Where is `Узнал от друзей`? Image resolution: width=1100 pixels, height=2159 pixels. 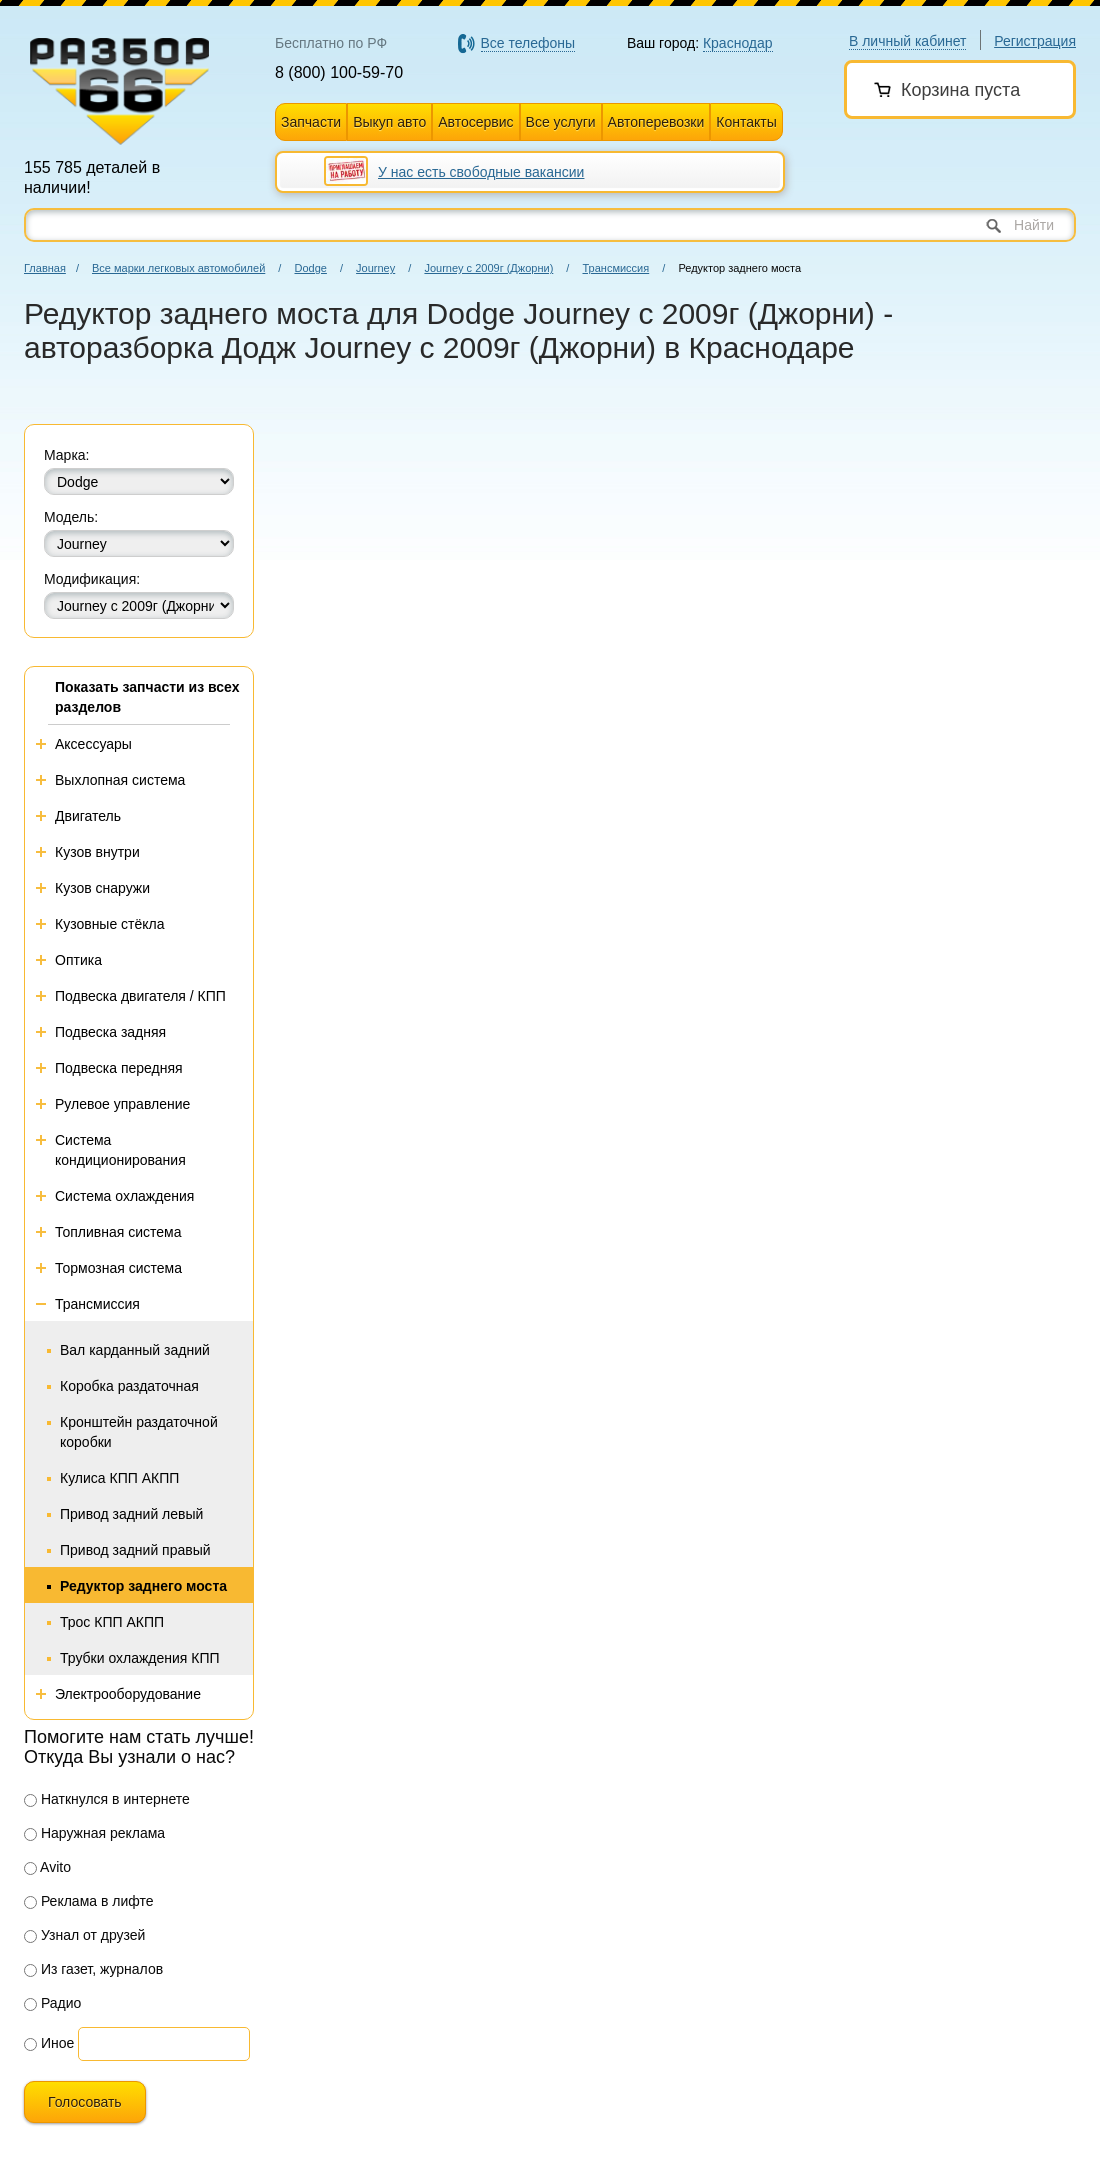
Узнал от друзей is located at coordinates (84, 1935).